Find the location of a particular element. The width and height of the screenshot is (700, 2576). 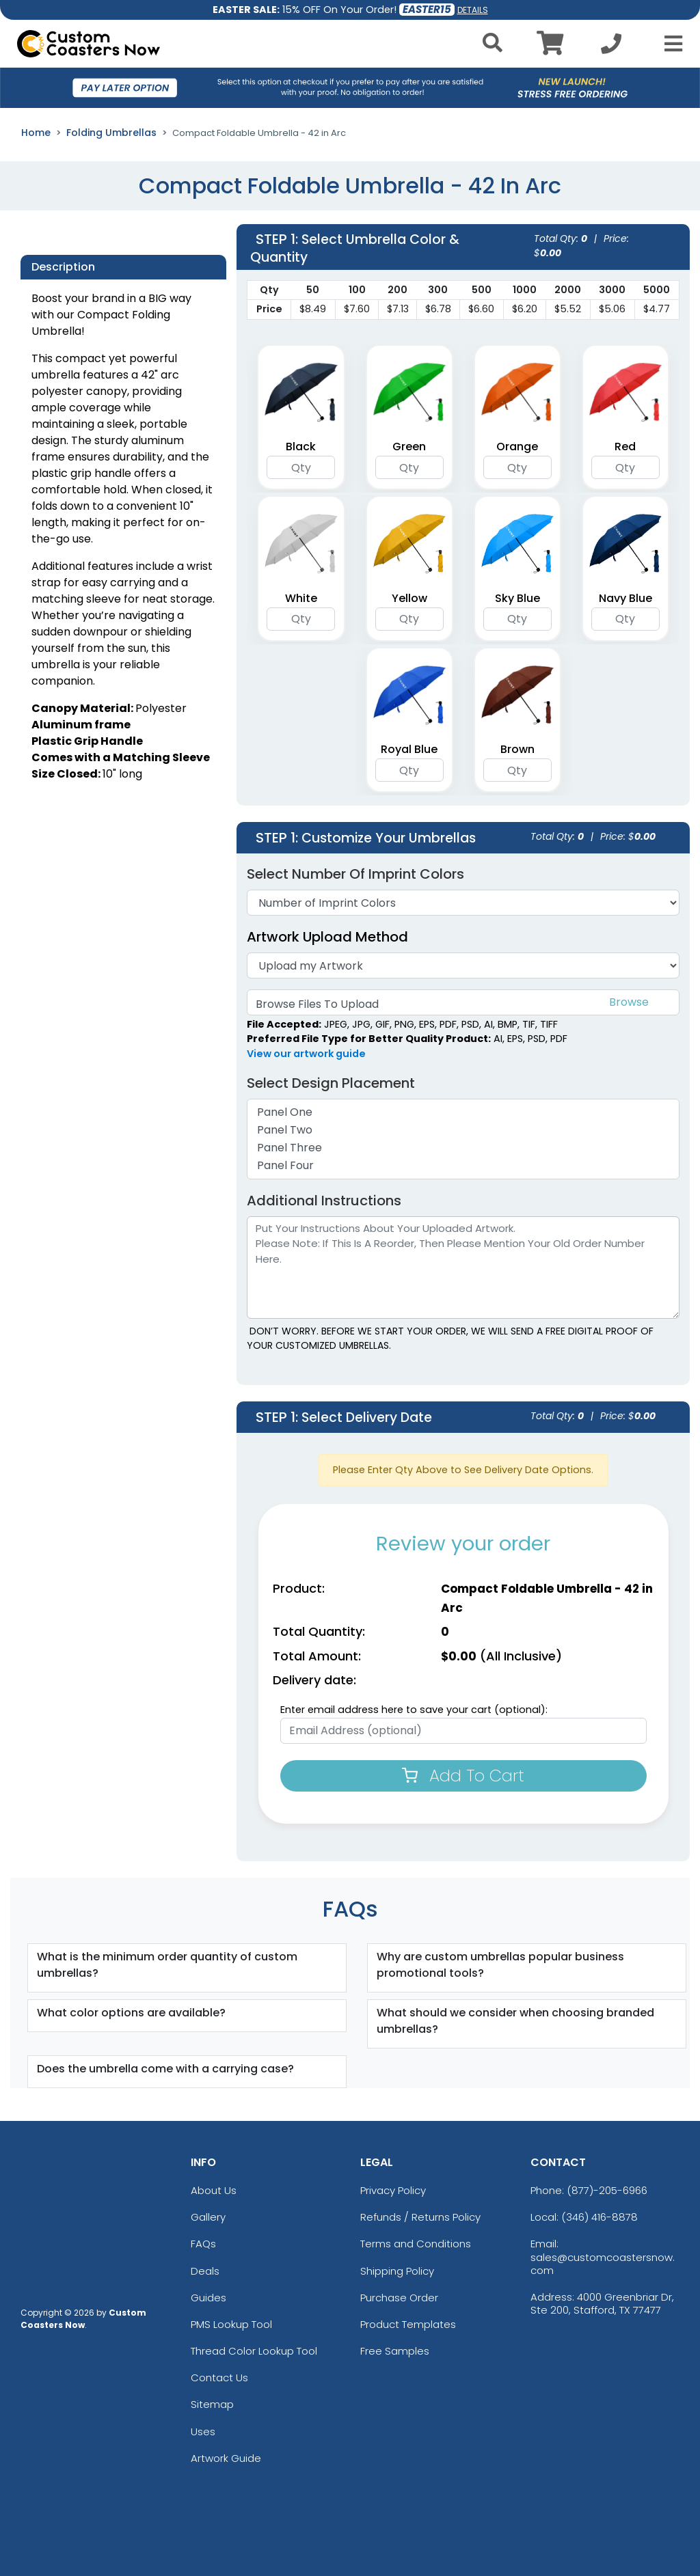

PMS Lookup Tool is located at coordinates (231, 2324).